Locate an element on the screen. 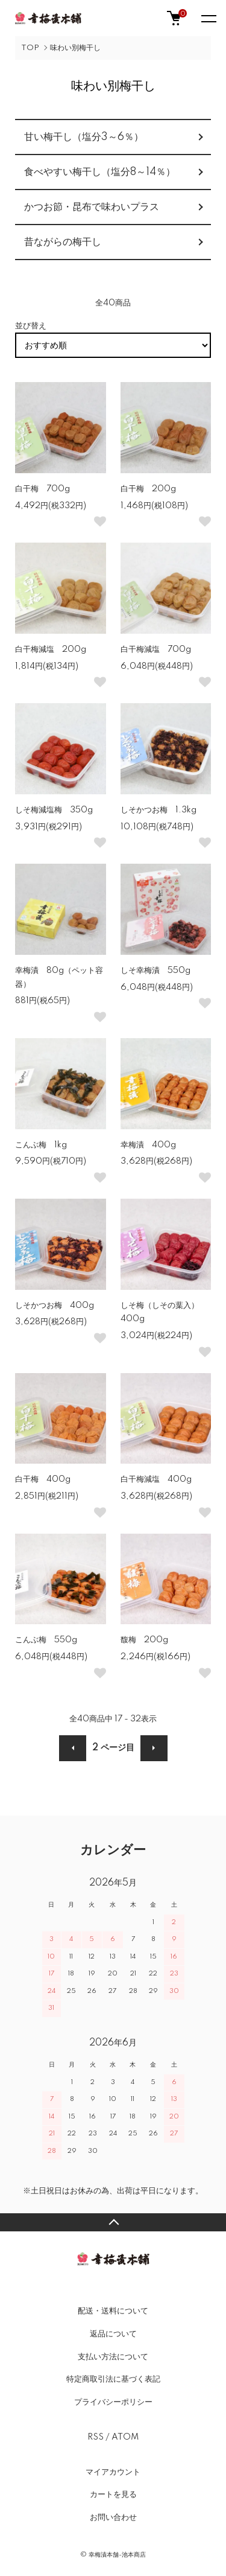  白干梅減塩 700g is located at coordinates (156, 649).